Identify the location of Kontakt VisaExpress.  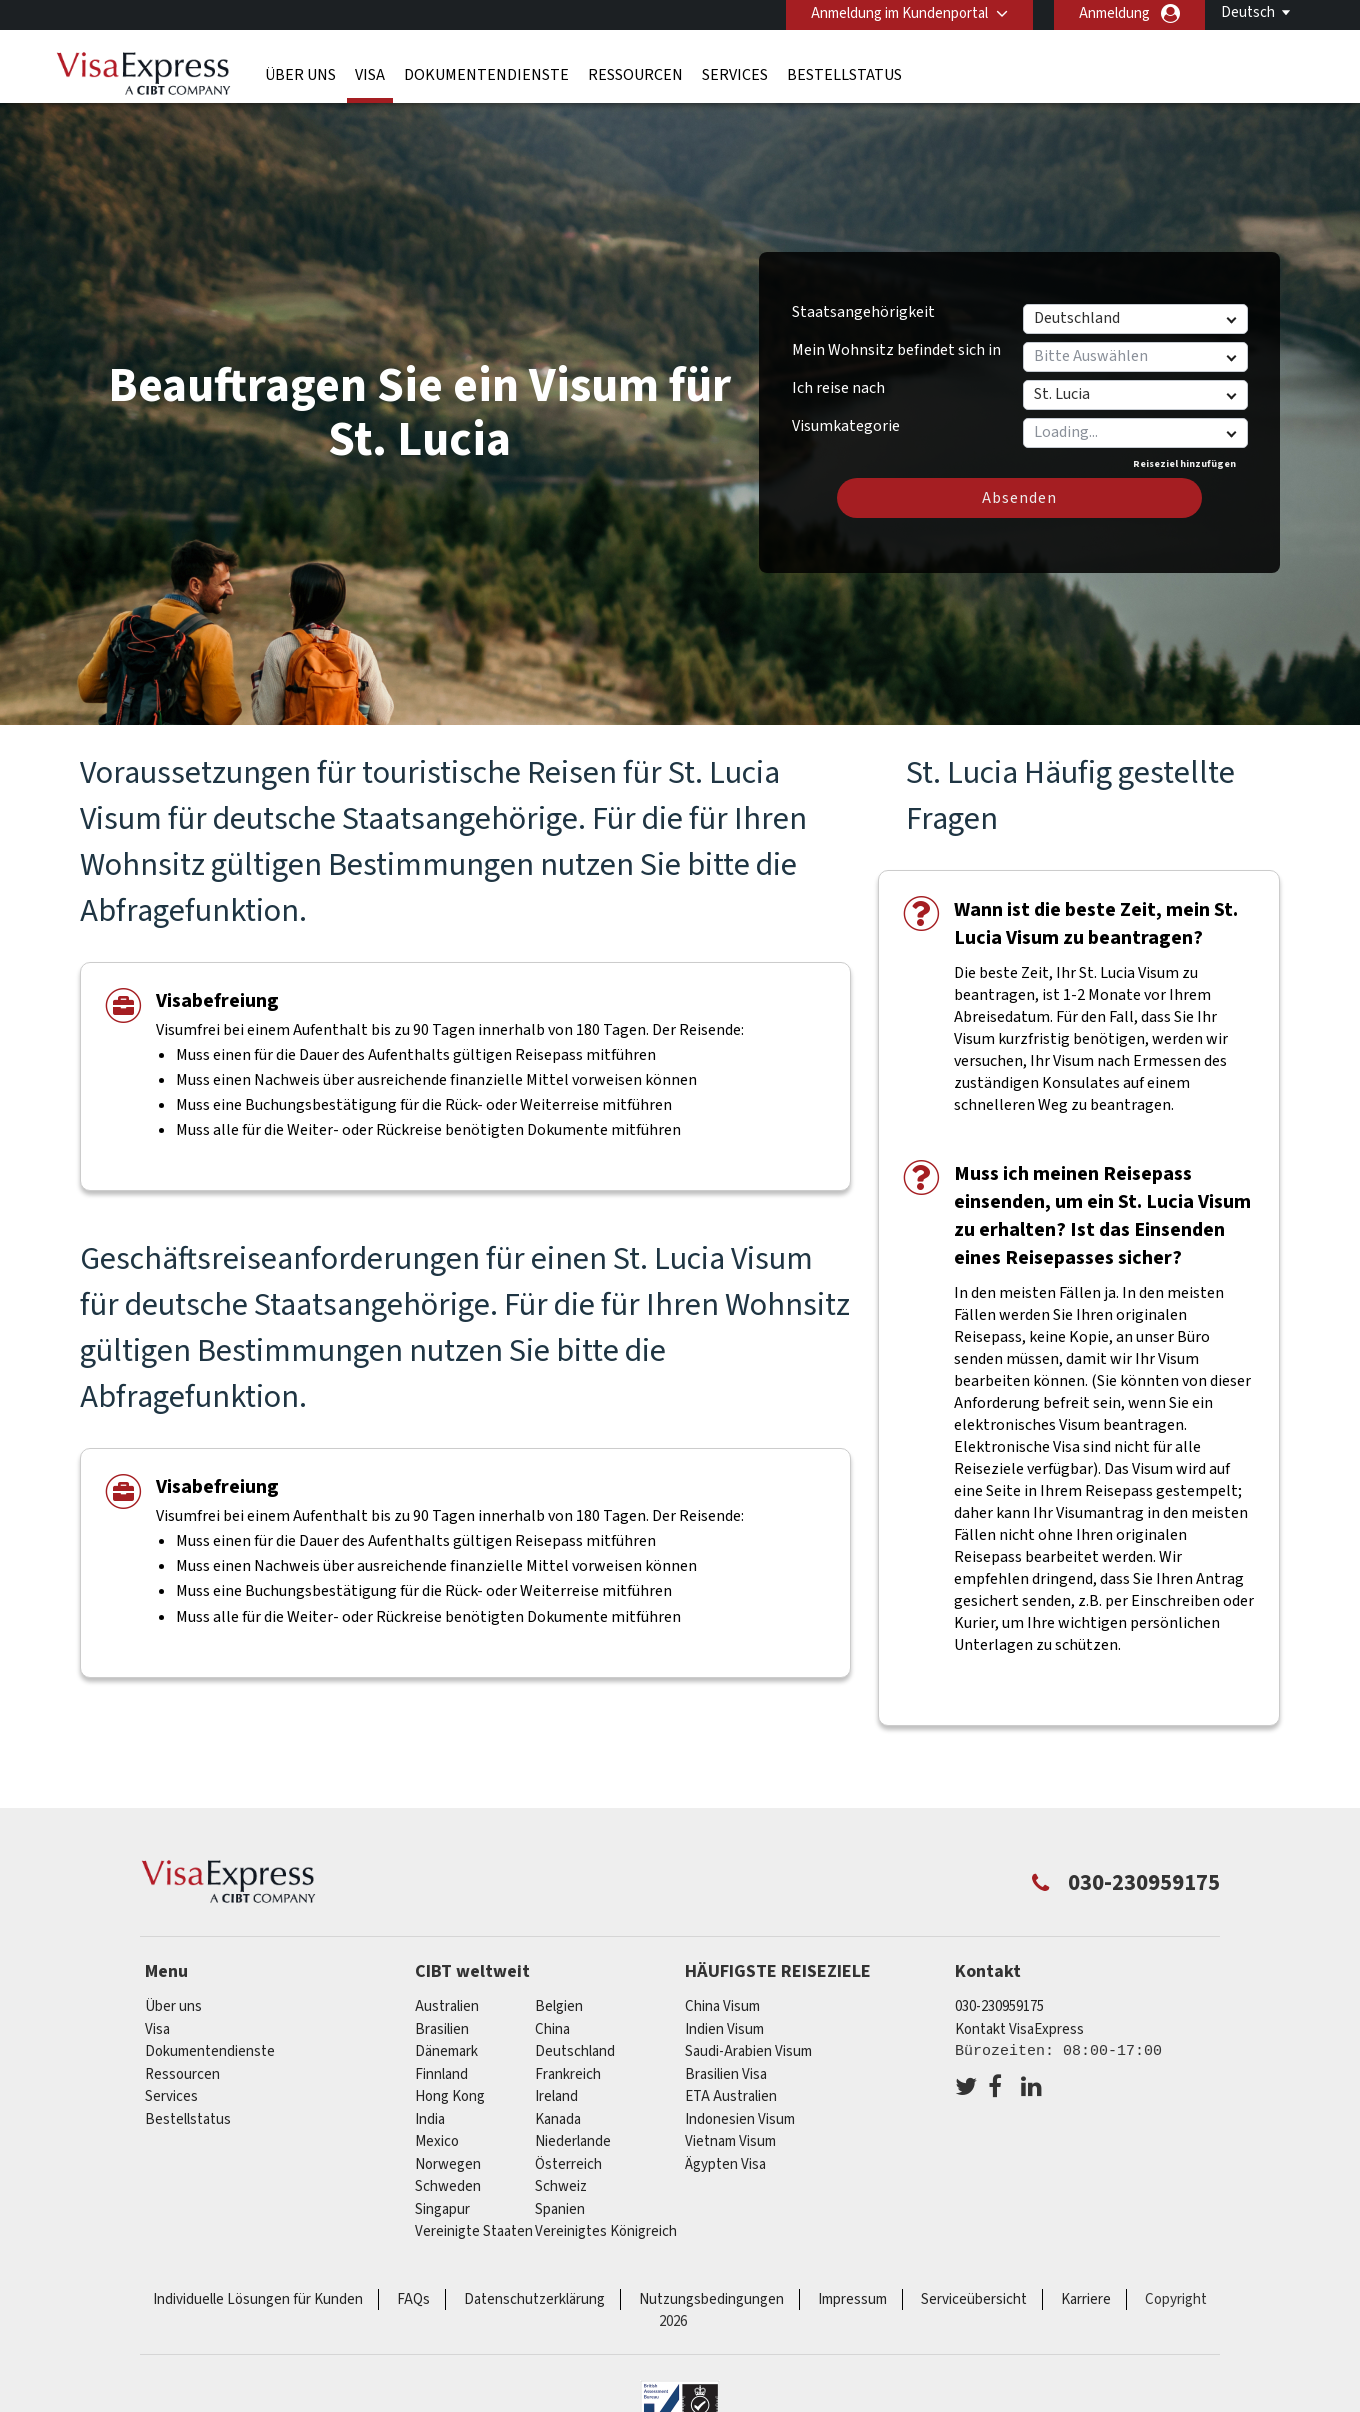
(1019, 2029).